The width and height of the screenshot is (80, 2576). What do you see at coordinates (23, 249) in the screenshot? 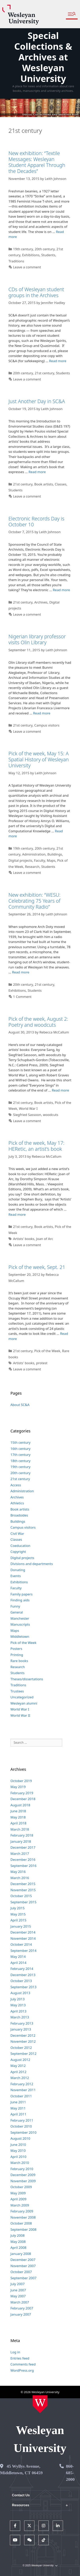
I see `19th century` at bounding box center [23, 249].